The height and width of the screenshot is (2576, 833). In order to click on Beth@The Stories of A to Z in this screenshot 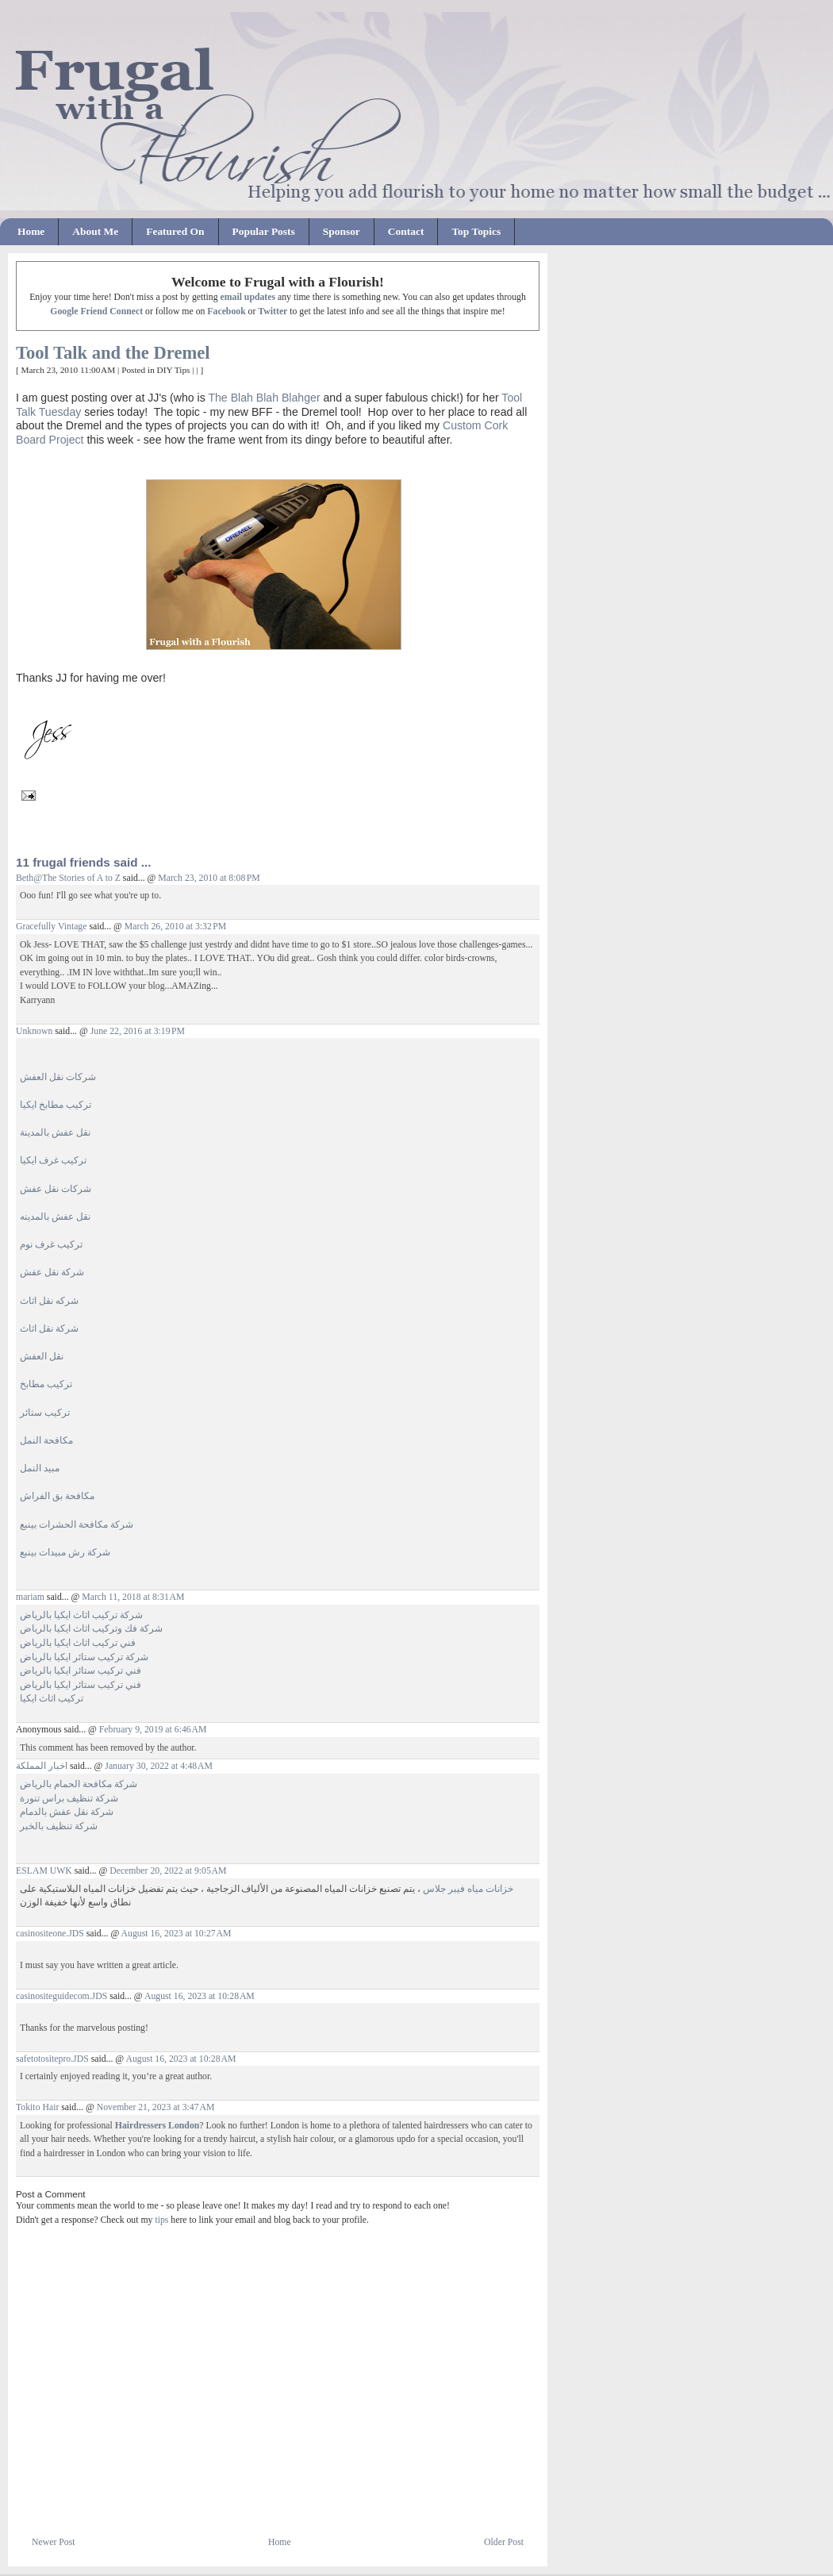, I will do `click(68, 878)`.